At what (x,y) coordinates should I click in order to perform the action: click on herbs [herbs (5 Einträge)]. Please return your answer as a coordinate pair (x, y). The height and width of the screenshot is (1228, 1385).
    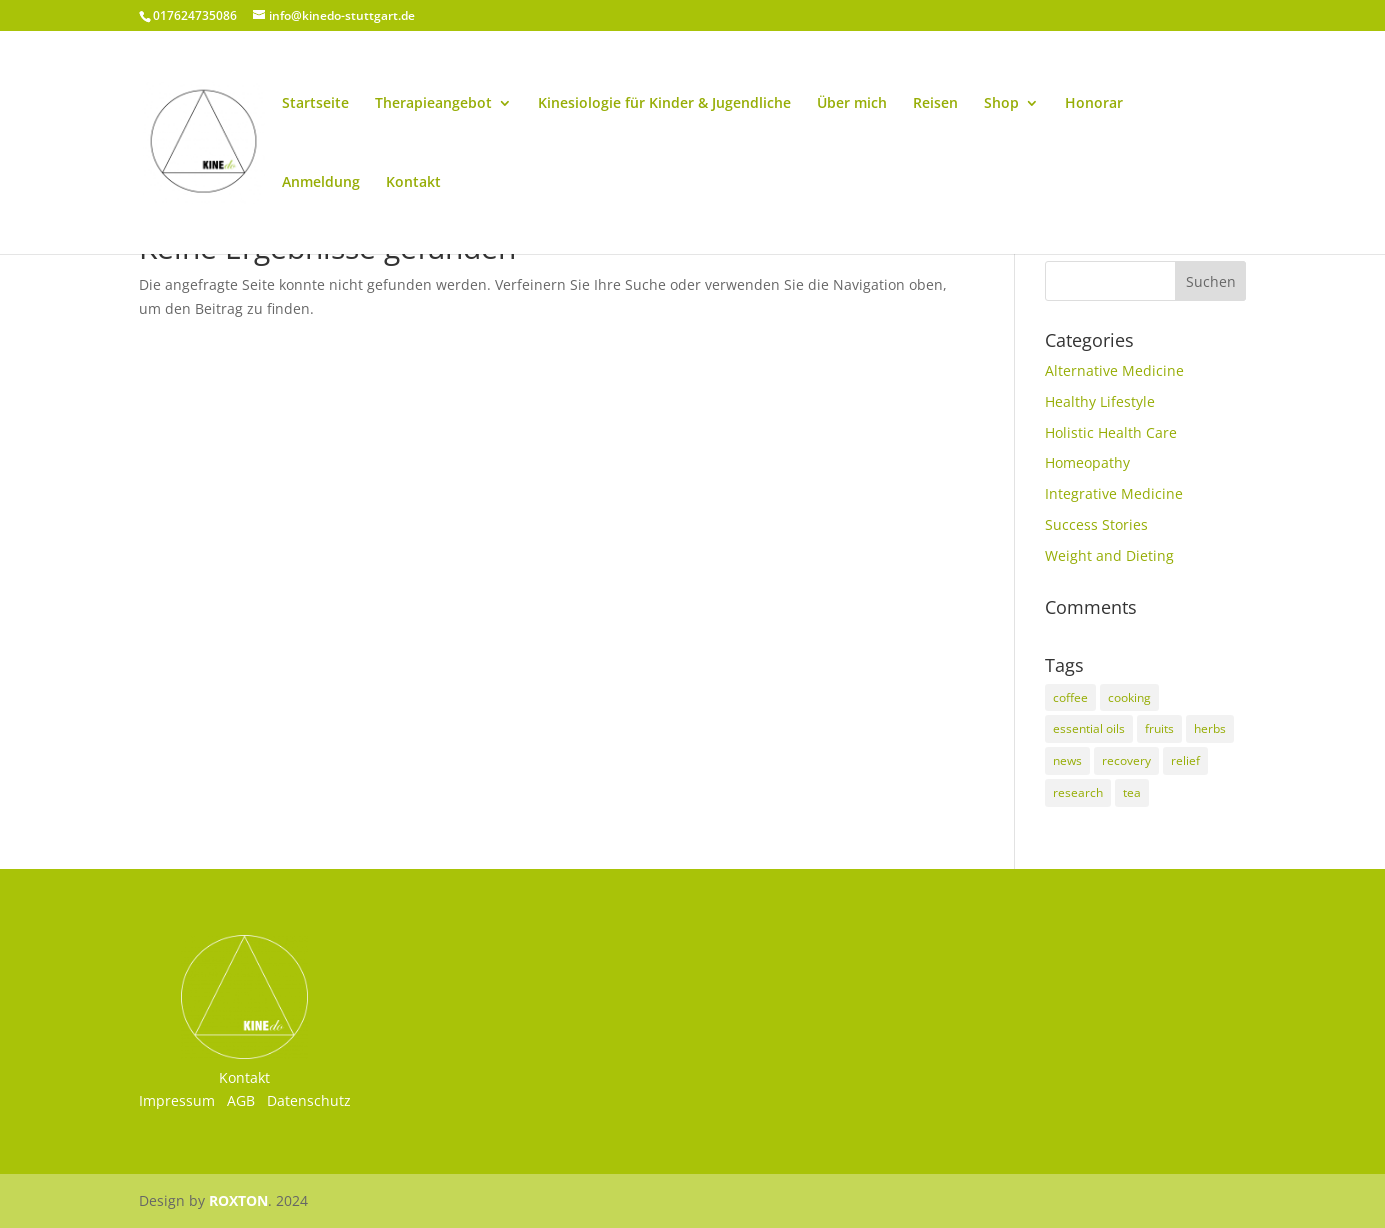
    Looking at the image, I should click on (1210, 728).